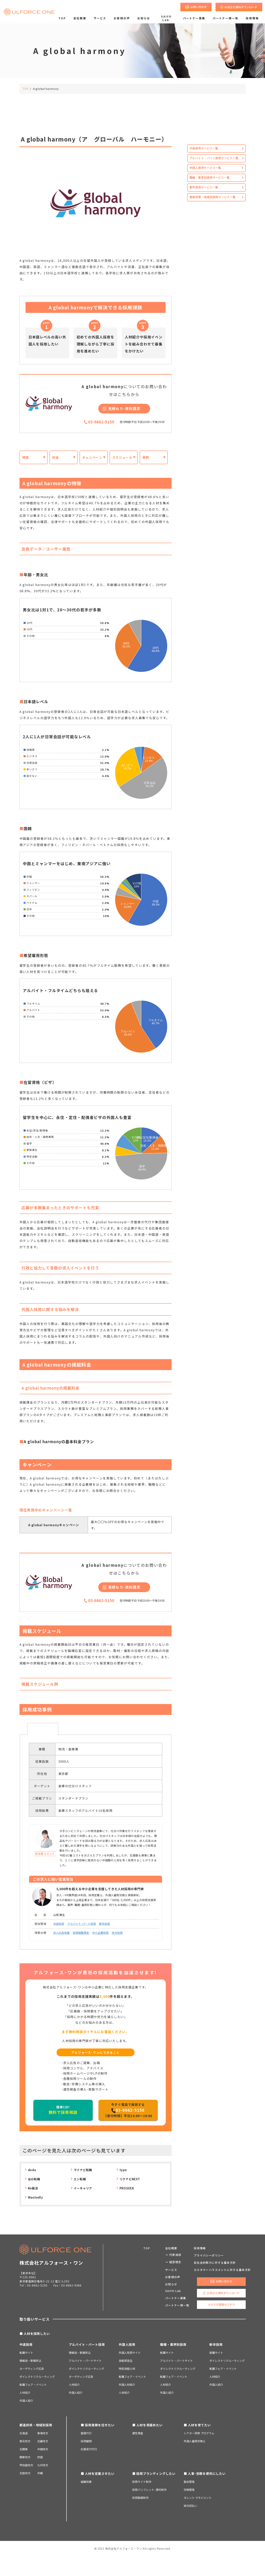  What do you see at coordinates (42, 2433) in the screenshot?
I see `東海地方` at bounding box center [42, 2433].